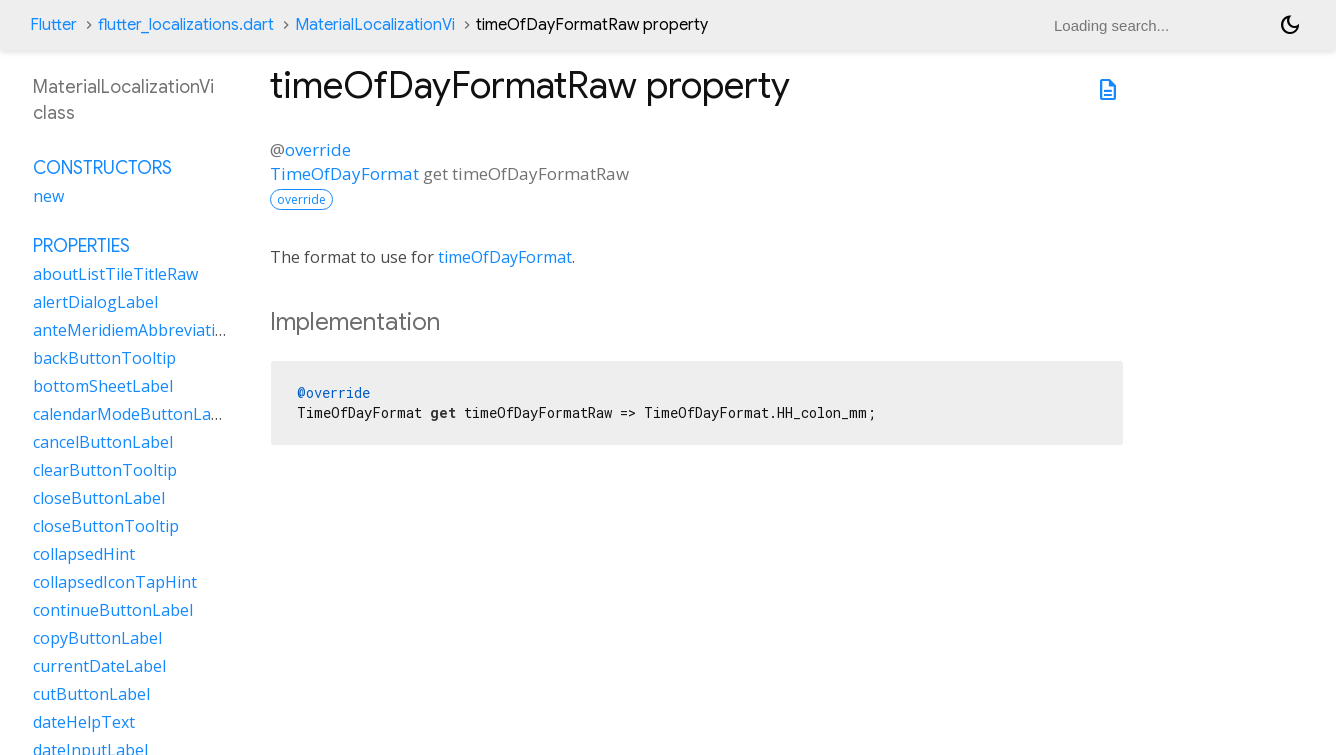 This screenshot has height=755, width=1336. I want to click on [Light and dark mode toggle], so click(1290, 25).